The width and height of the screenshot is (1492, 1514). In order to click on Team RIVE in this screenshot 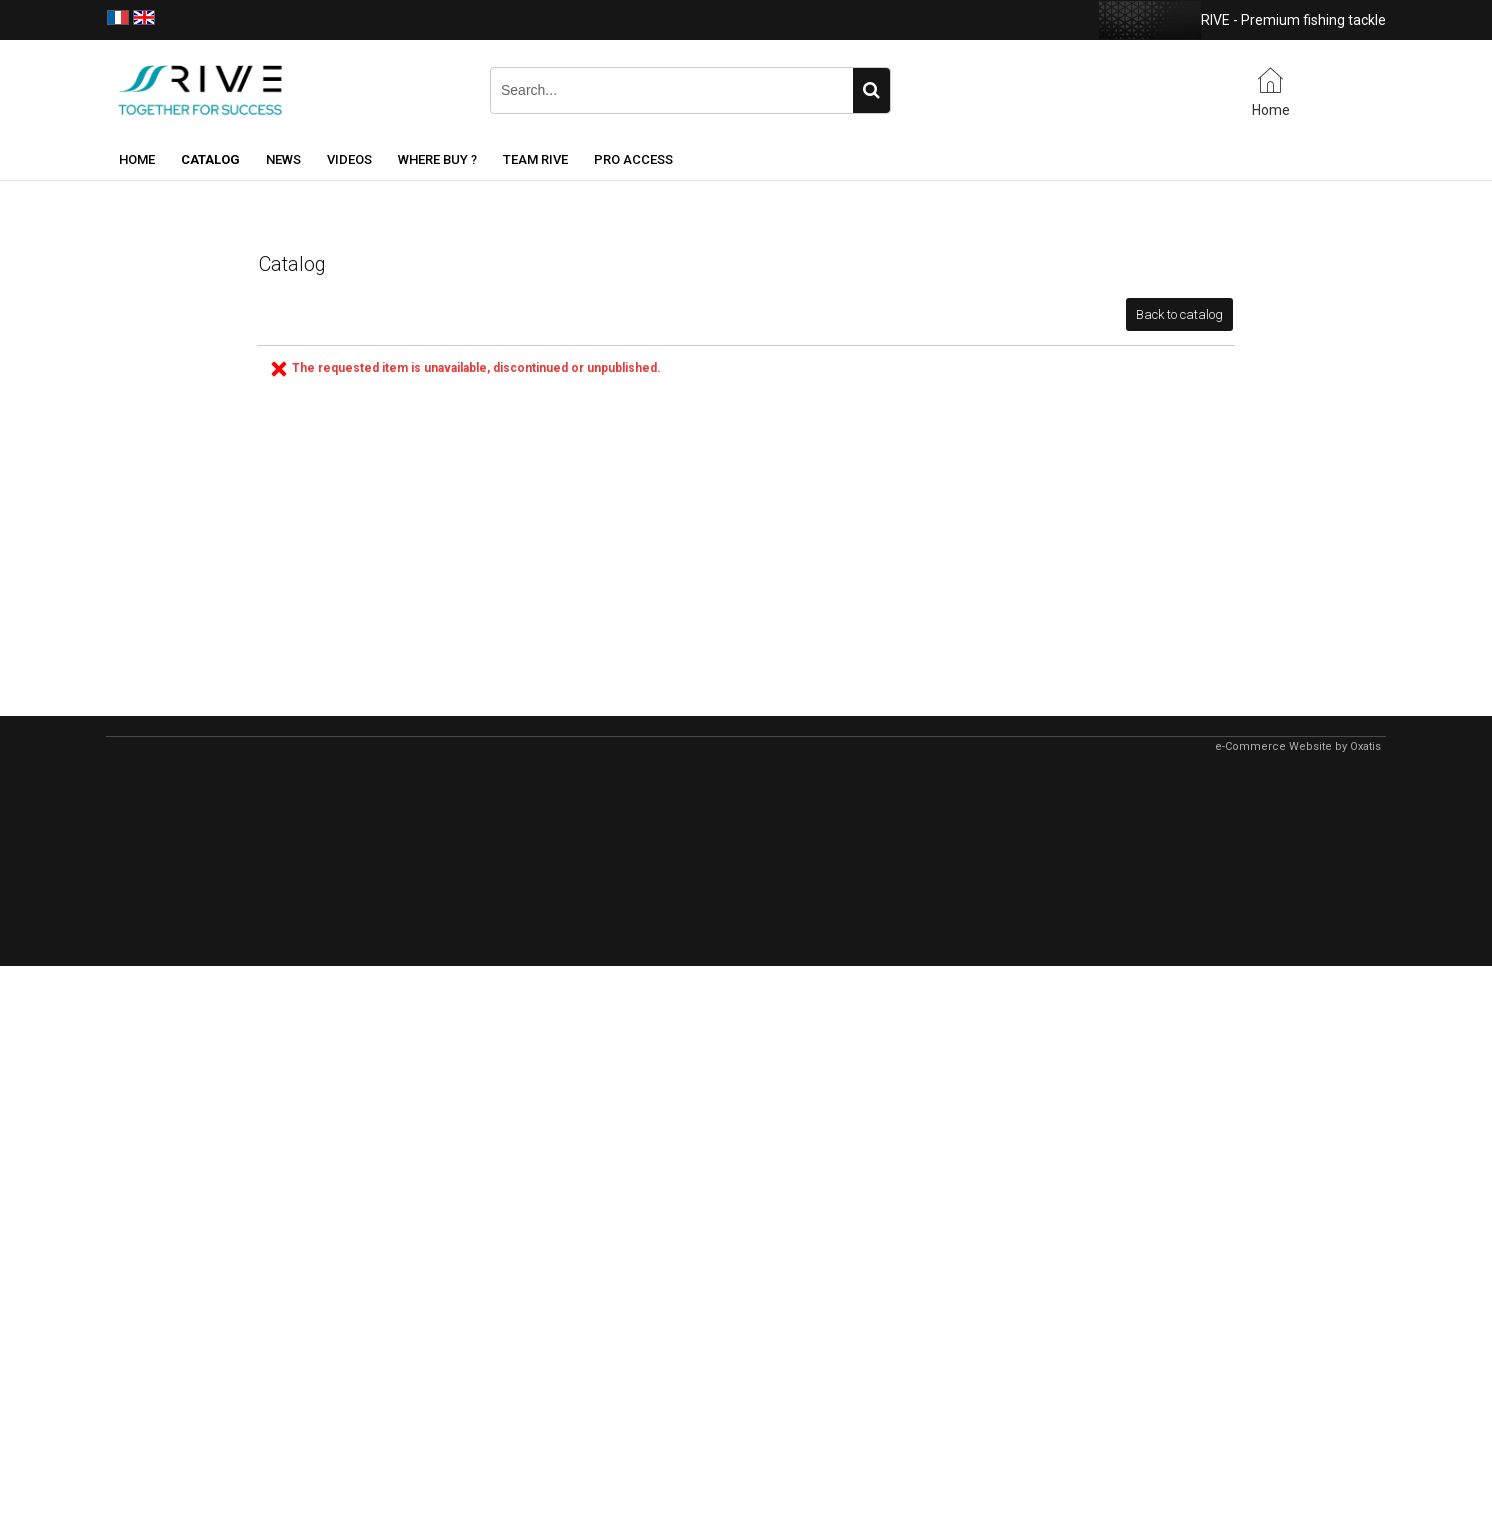, I will do `click(535, 159)`.